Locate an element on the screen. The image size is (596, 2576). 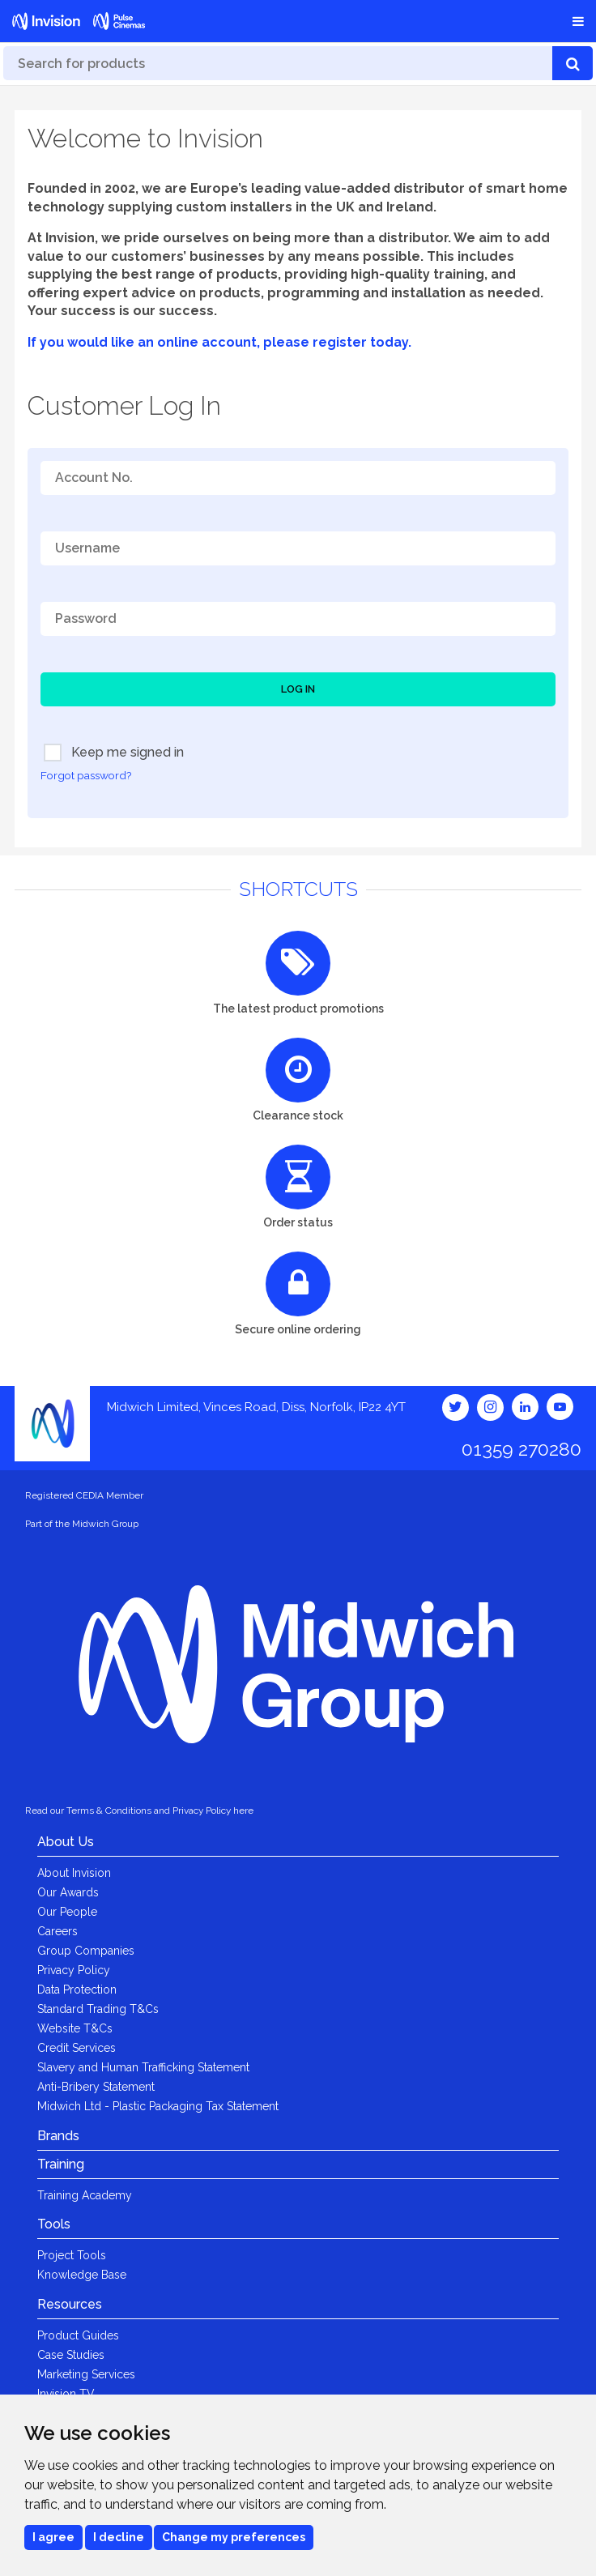
Tools is located at coordinates (53, 2224).